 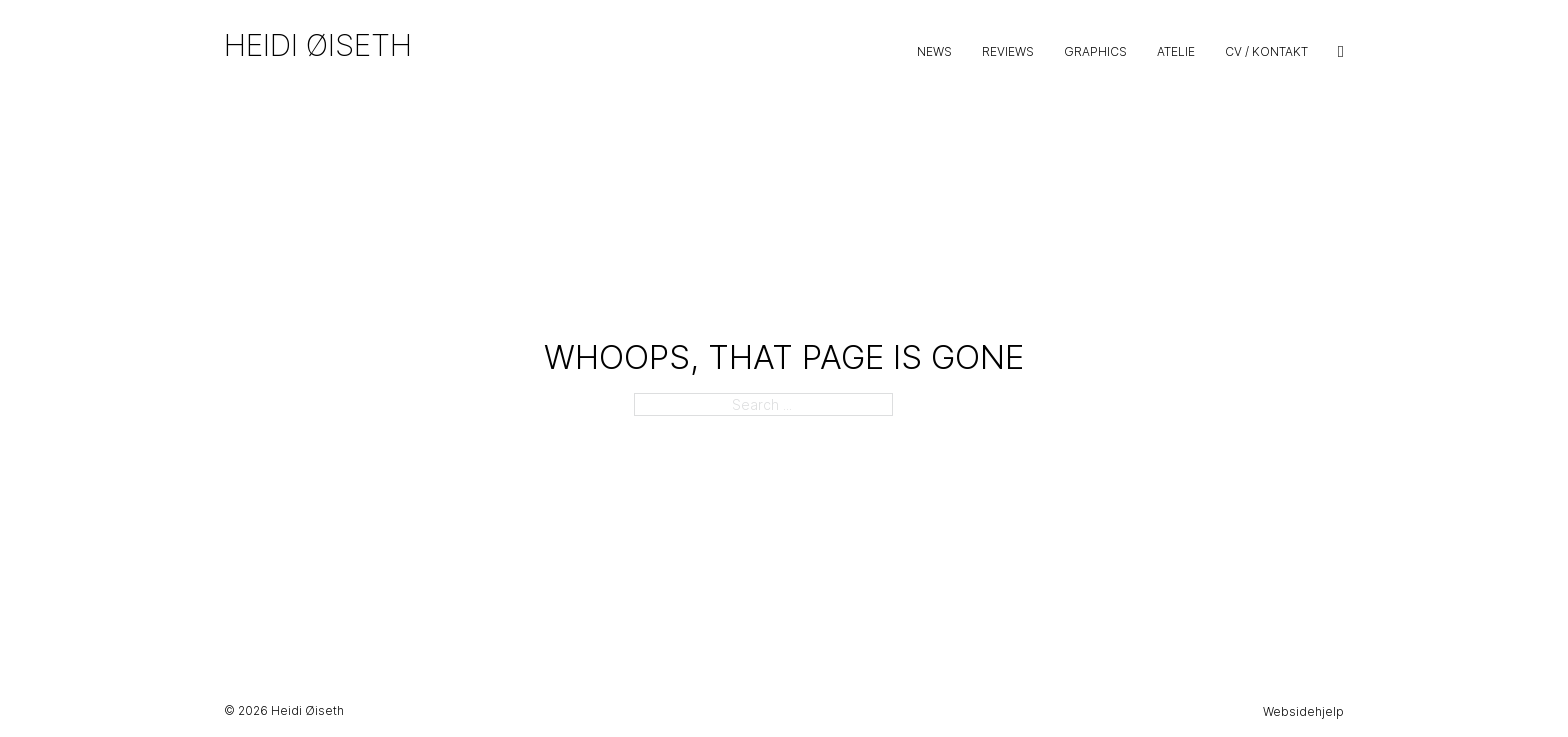 What do you see at coordinates (1266, 51) in the screenshot?
I see `CV / Kontakt` at bounding box center [1266, 51].